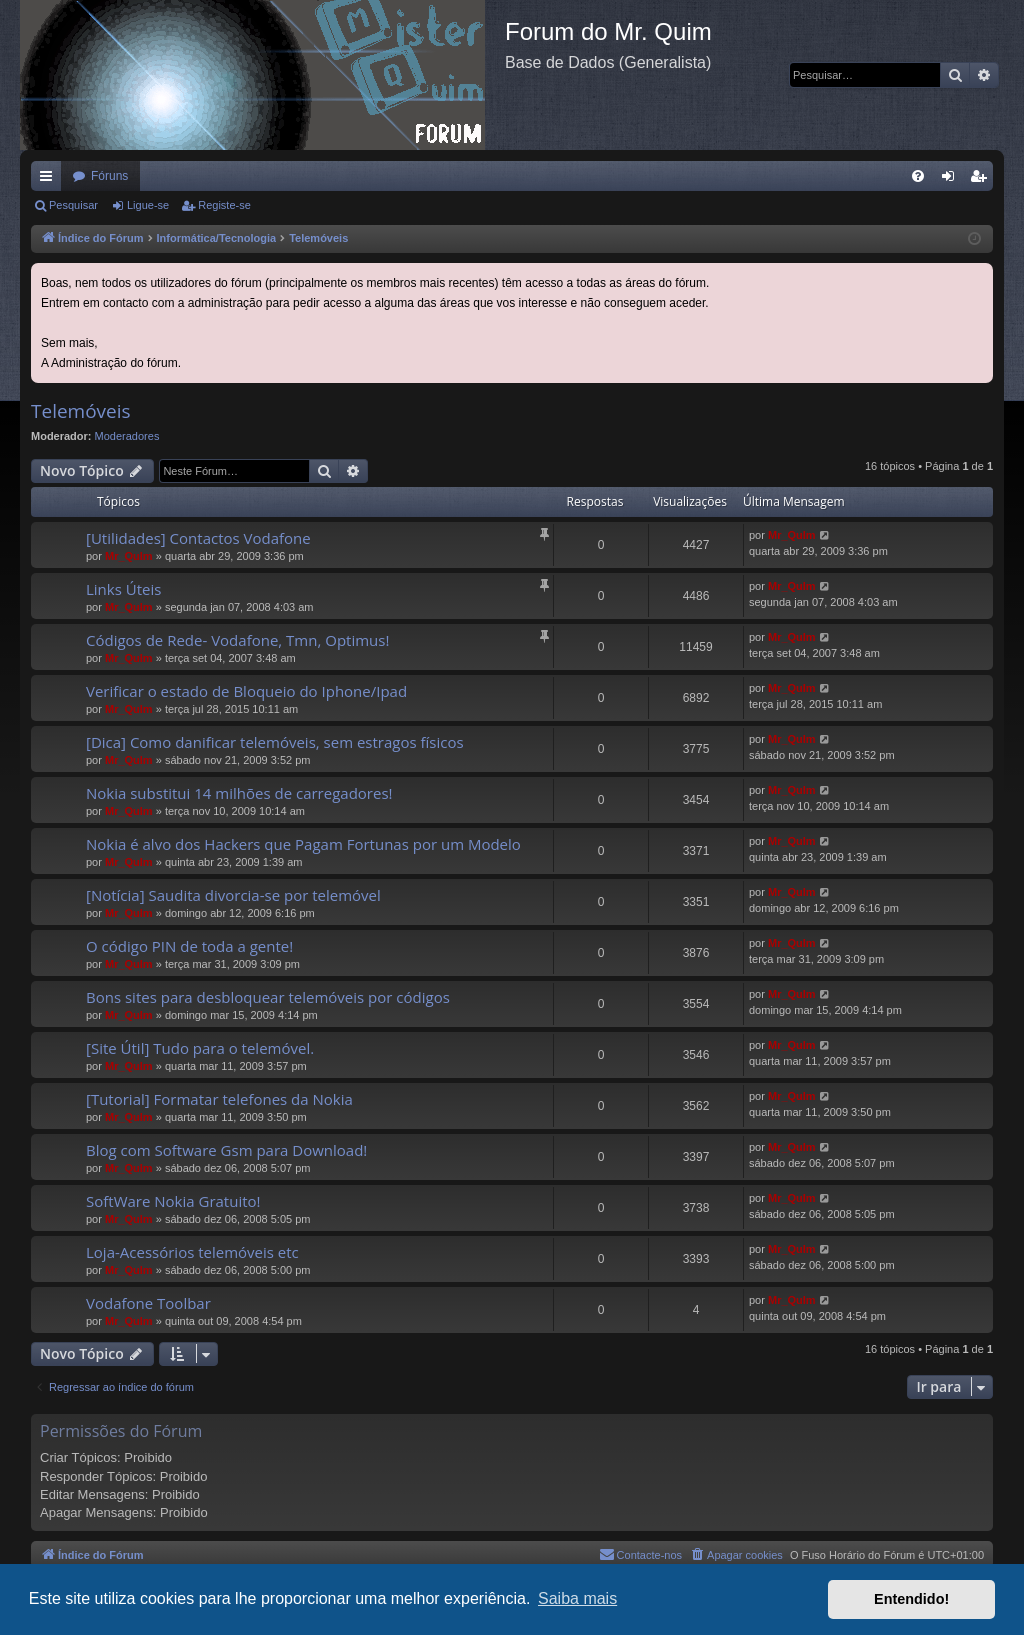 Image resolution: width=1024 pixels, height=1635 pixels. I want to click on Pesquisar, so click(73, 205).